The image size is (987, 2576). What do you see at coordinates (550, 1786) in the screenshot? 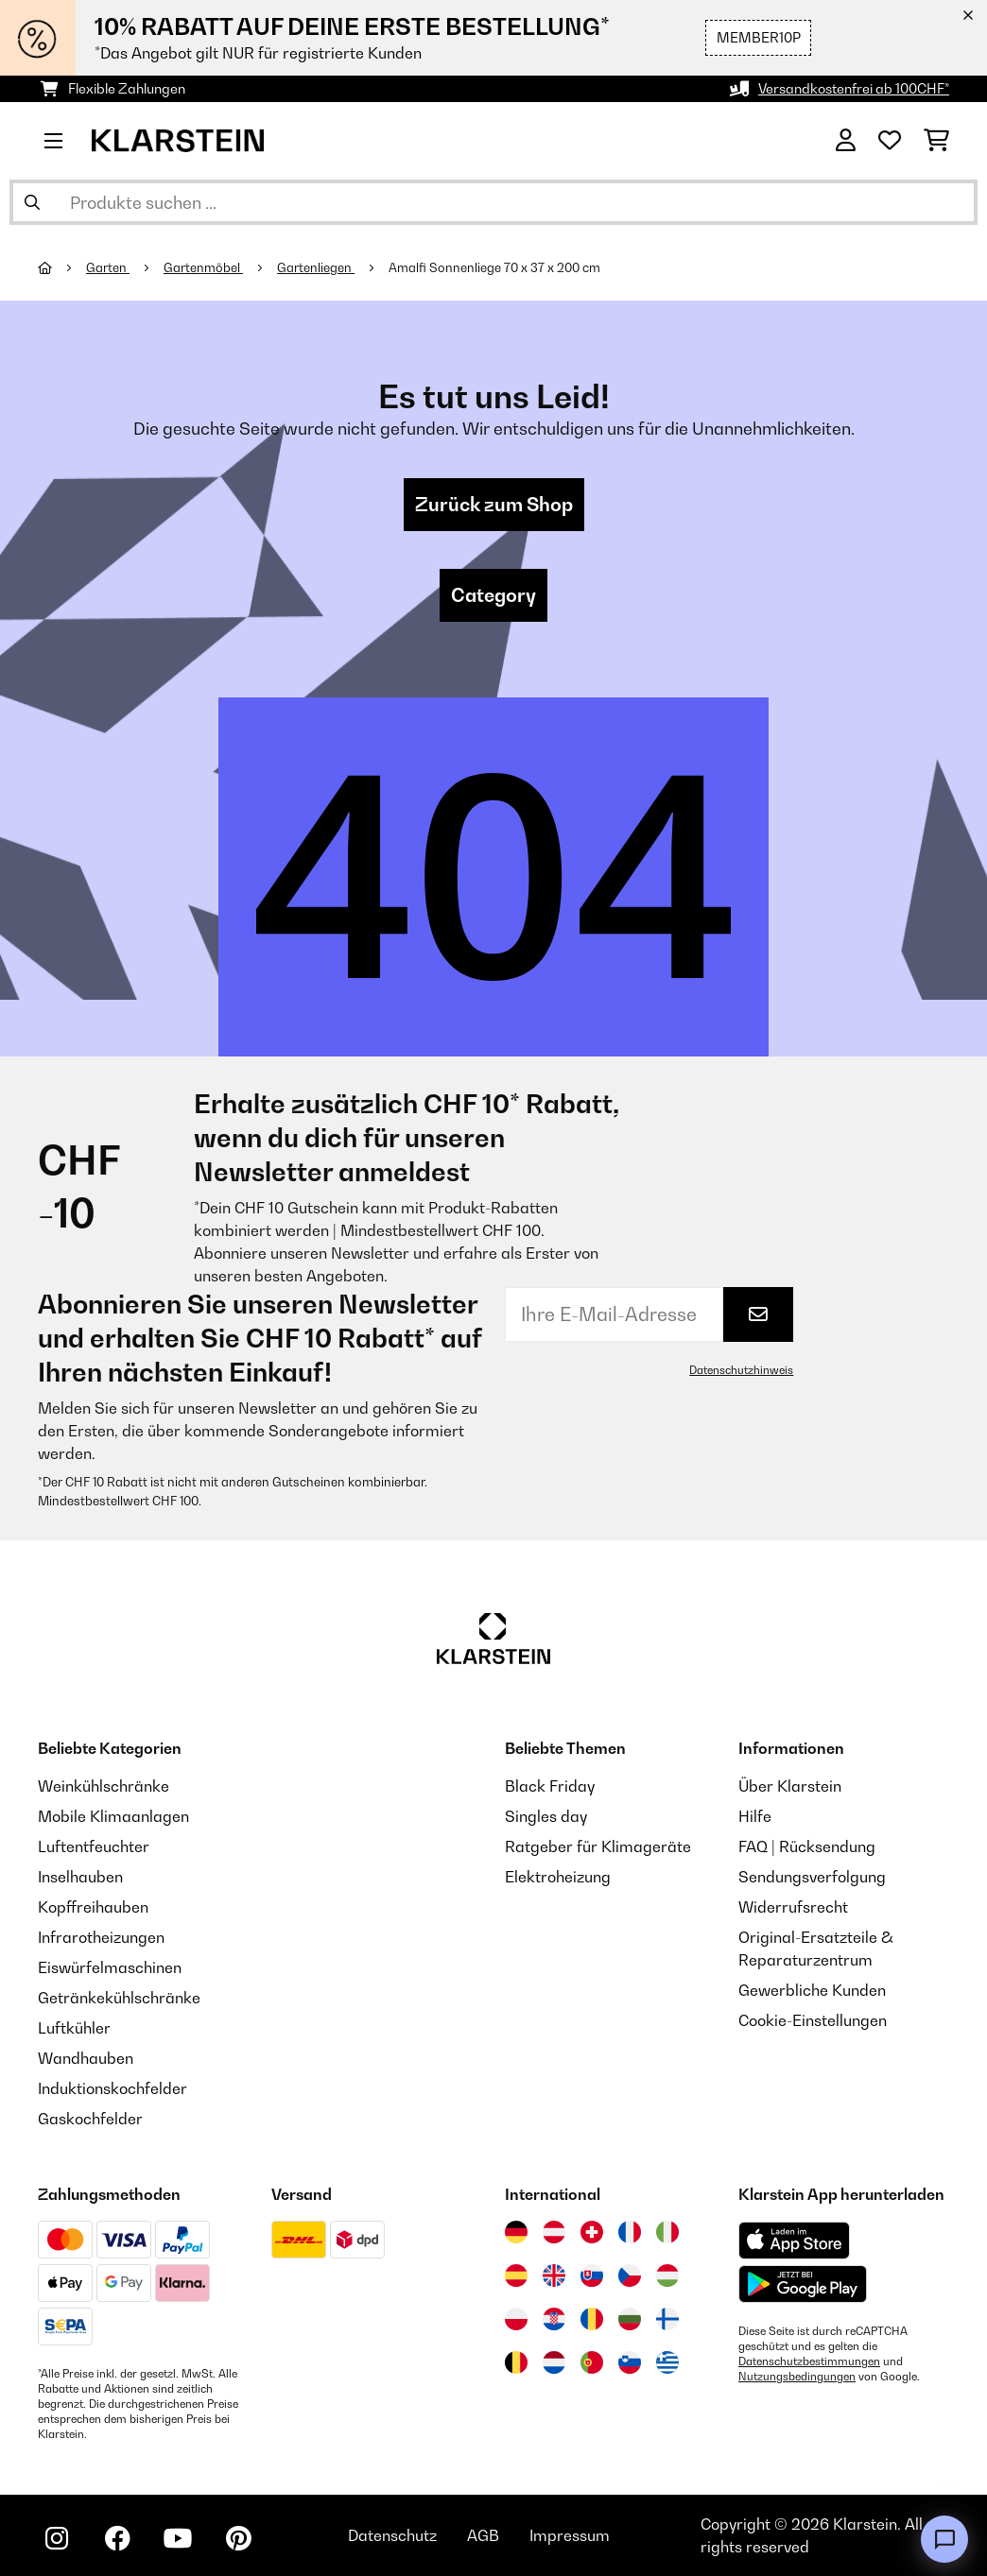
I see `Black Friday` at bounding box center [550, 1786].